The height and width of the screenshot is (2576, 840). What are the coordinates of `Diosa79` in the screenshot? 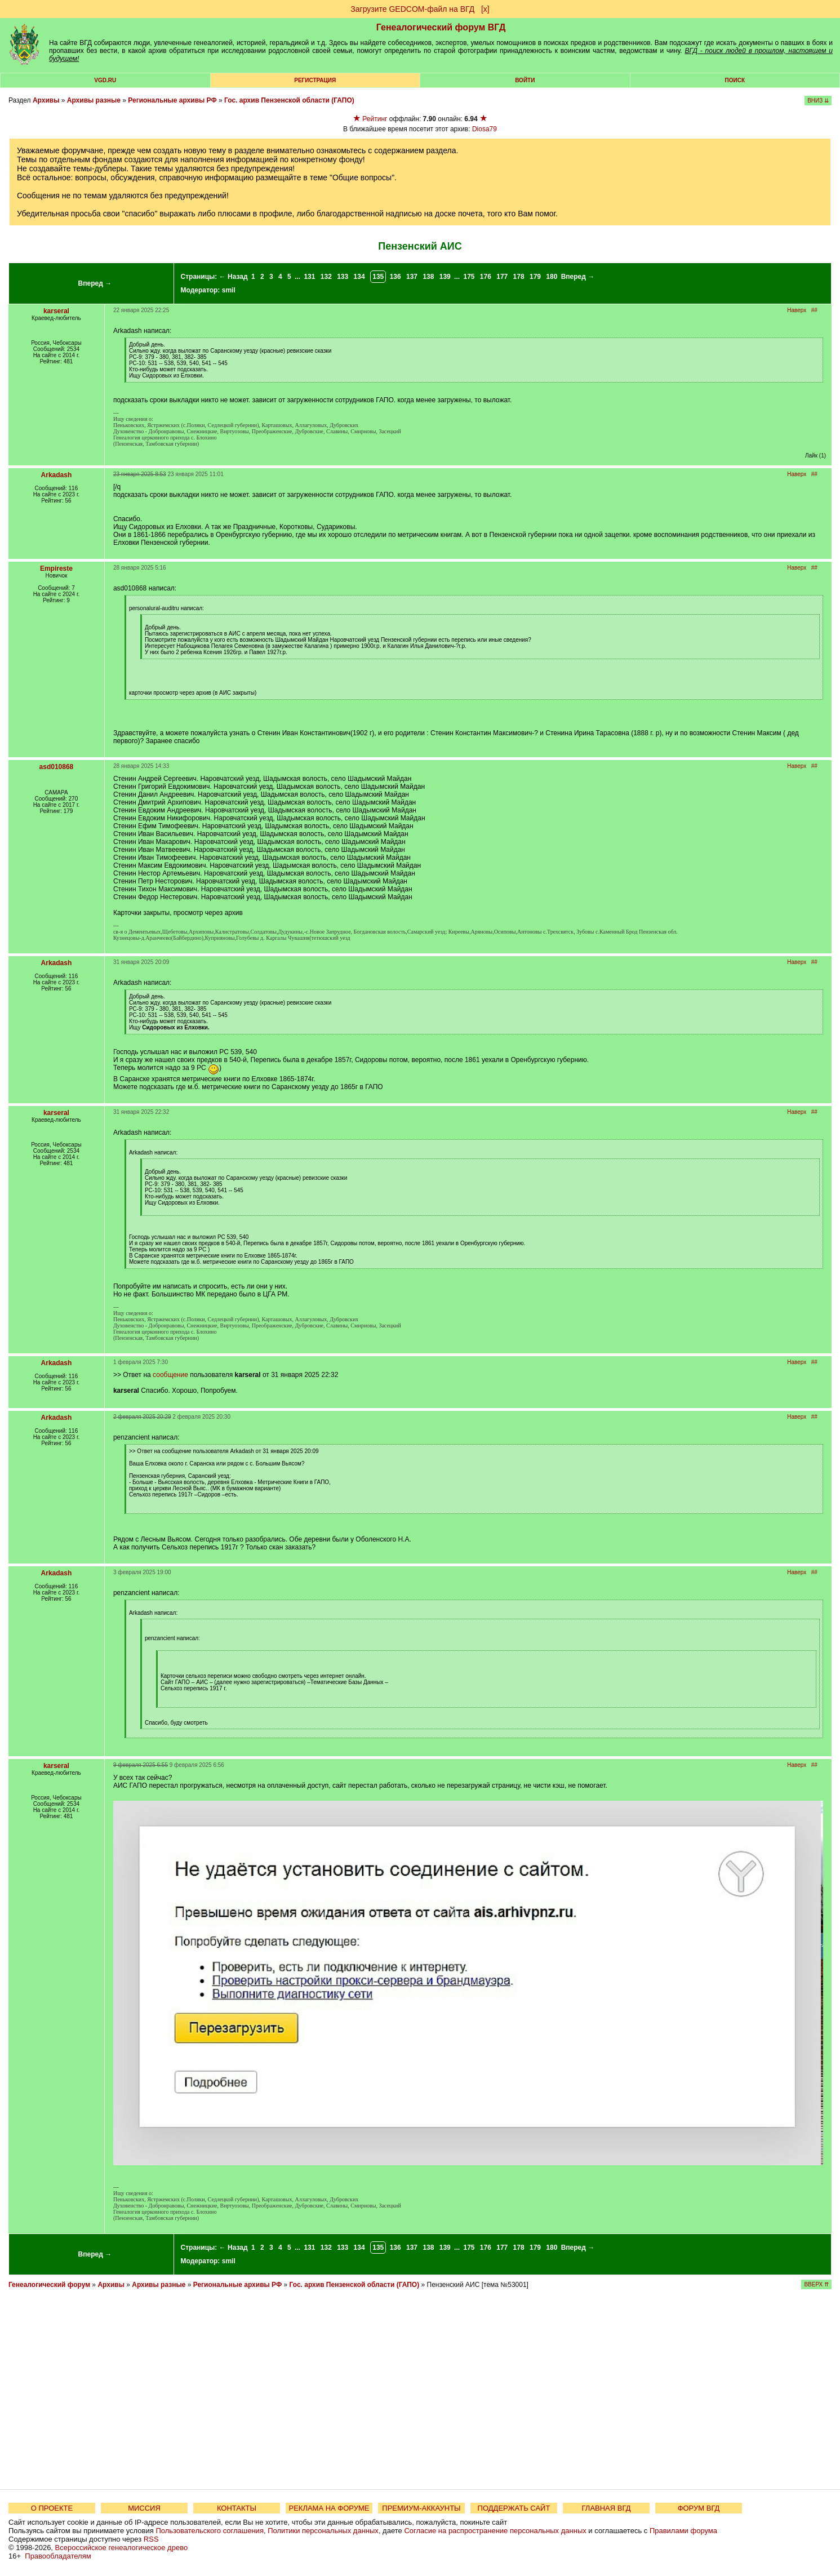 It's located at (484, 129).